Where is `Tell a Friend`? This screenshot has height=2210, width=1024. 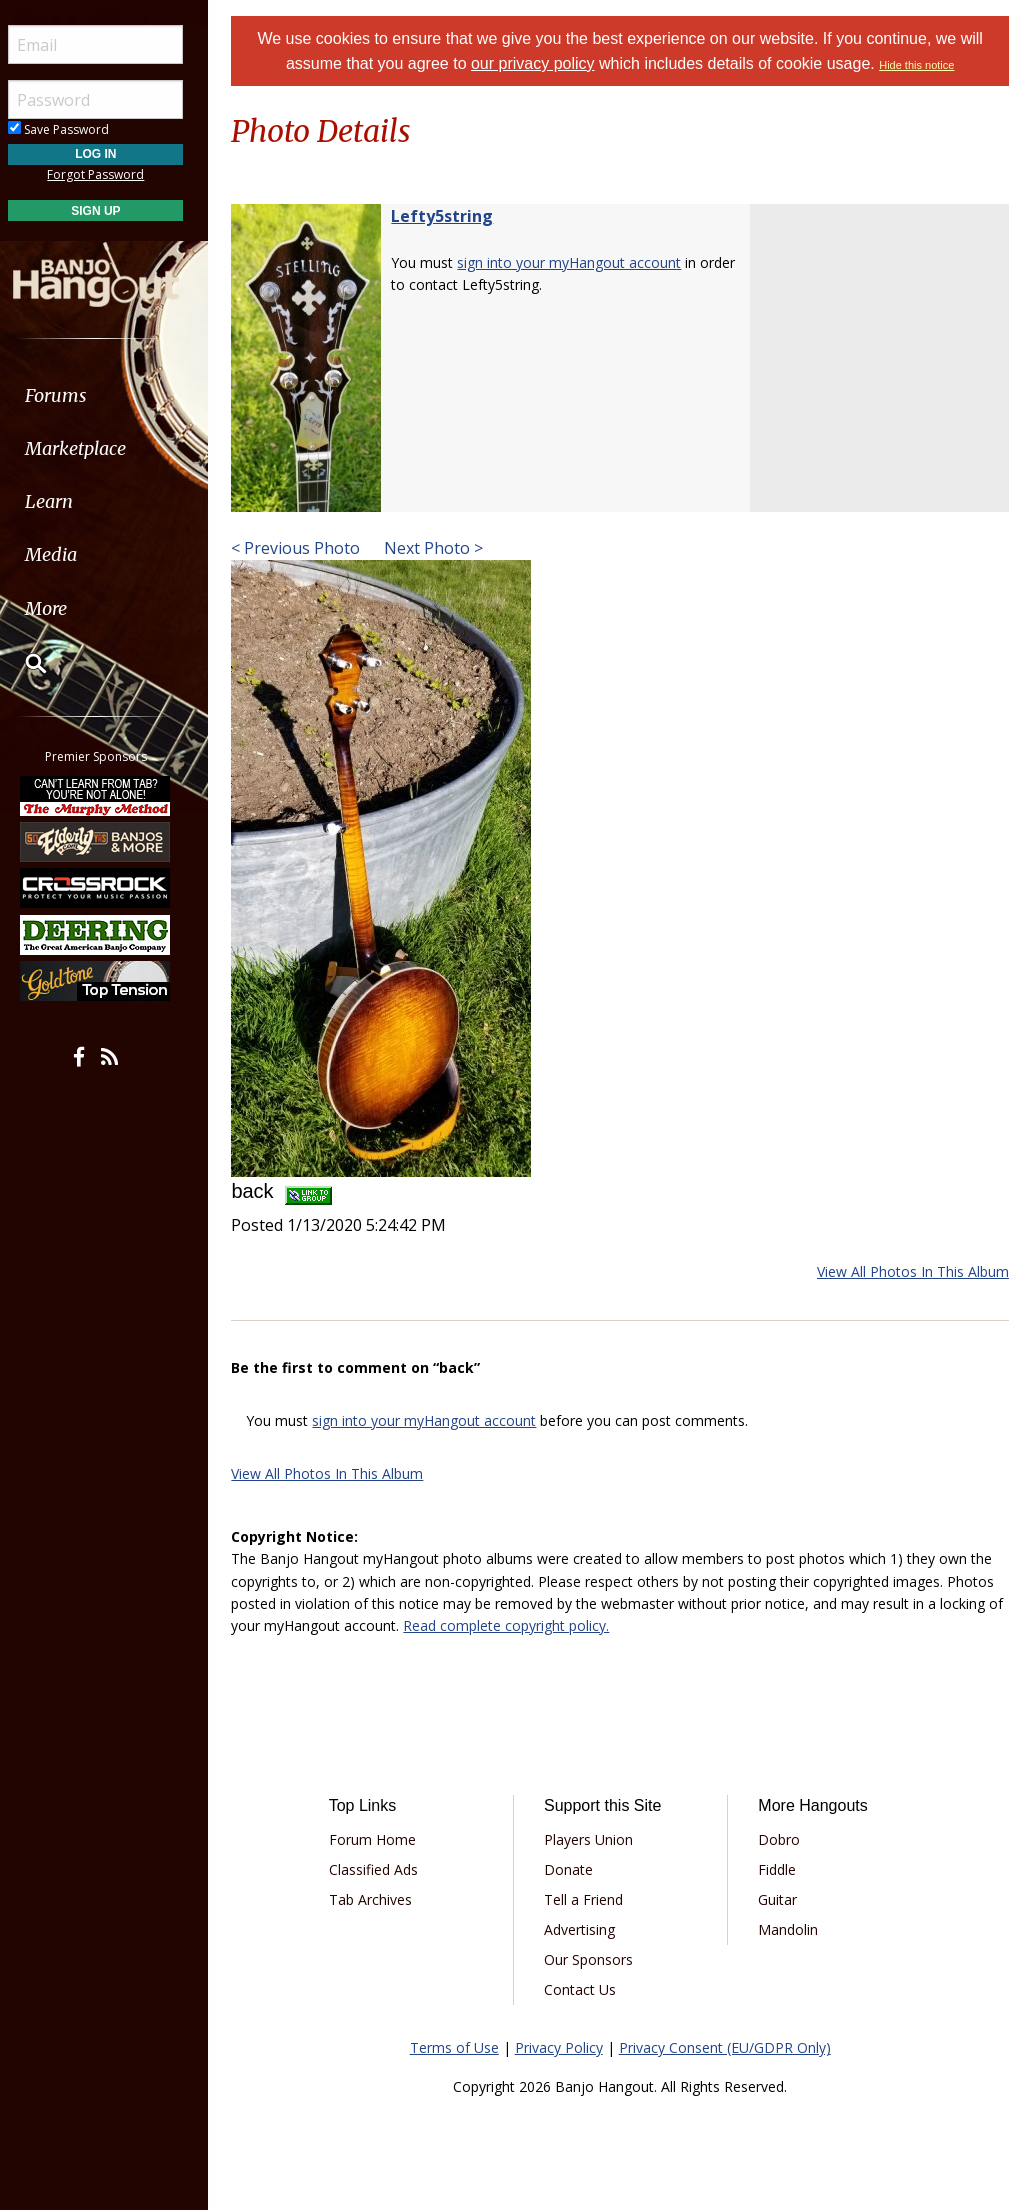
Tell a Friend is located at coordinates (589, 1899).